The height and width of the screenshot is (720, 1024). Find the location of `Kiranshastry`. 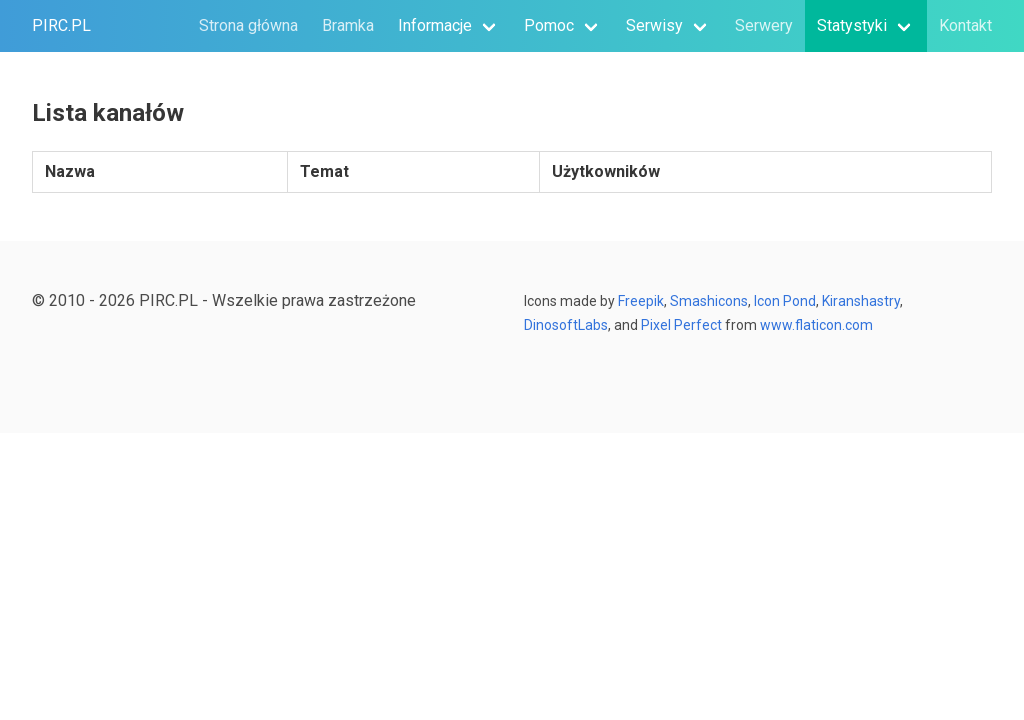

Kiranshastry is located at coordinates (861, 301).